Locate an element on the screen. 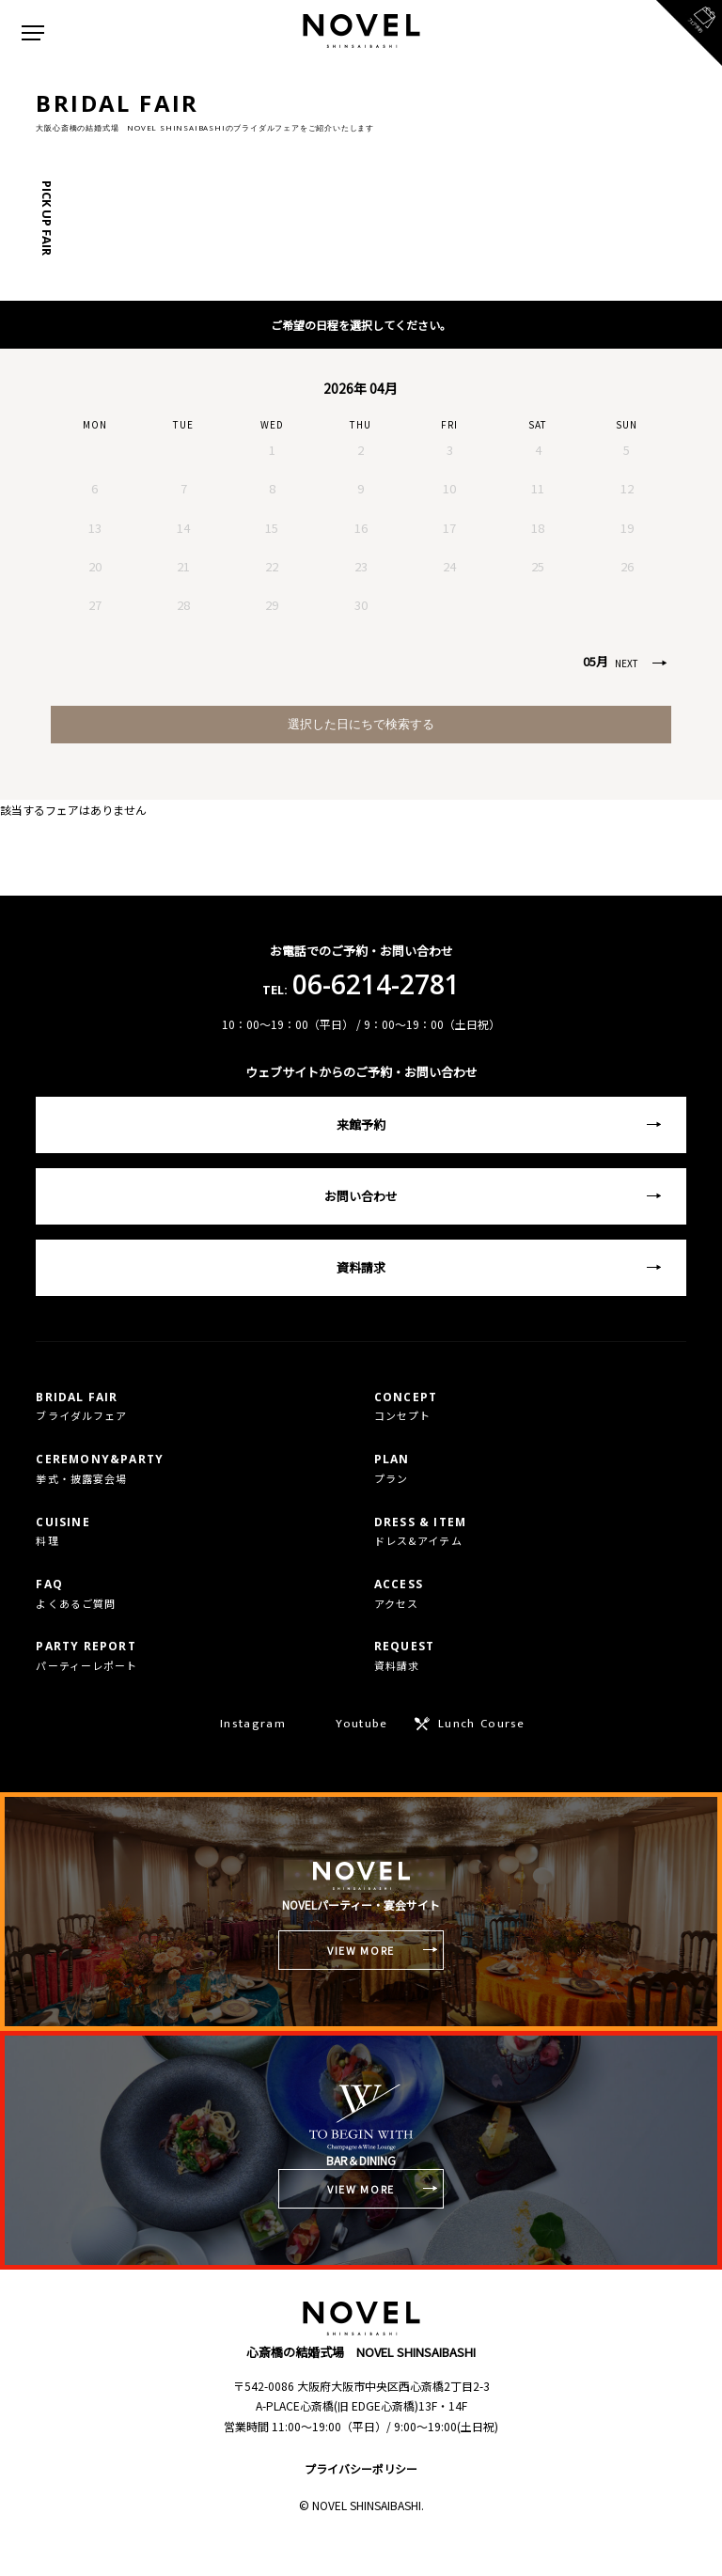 The width and height of the screenshot is (722, 2576). 資料請求 is located at coordinates (361, 1267).